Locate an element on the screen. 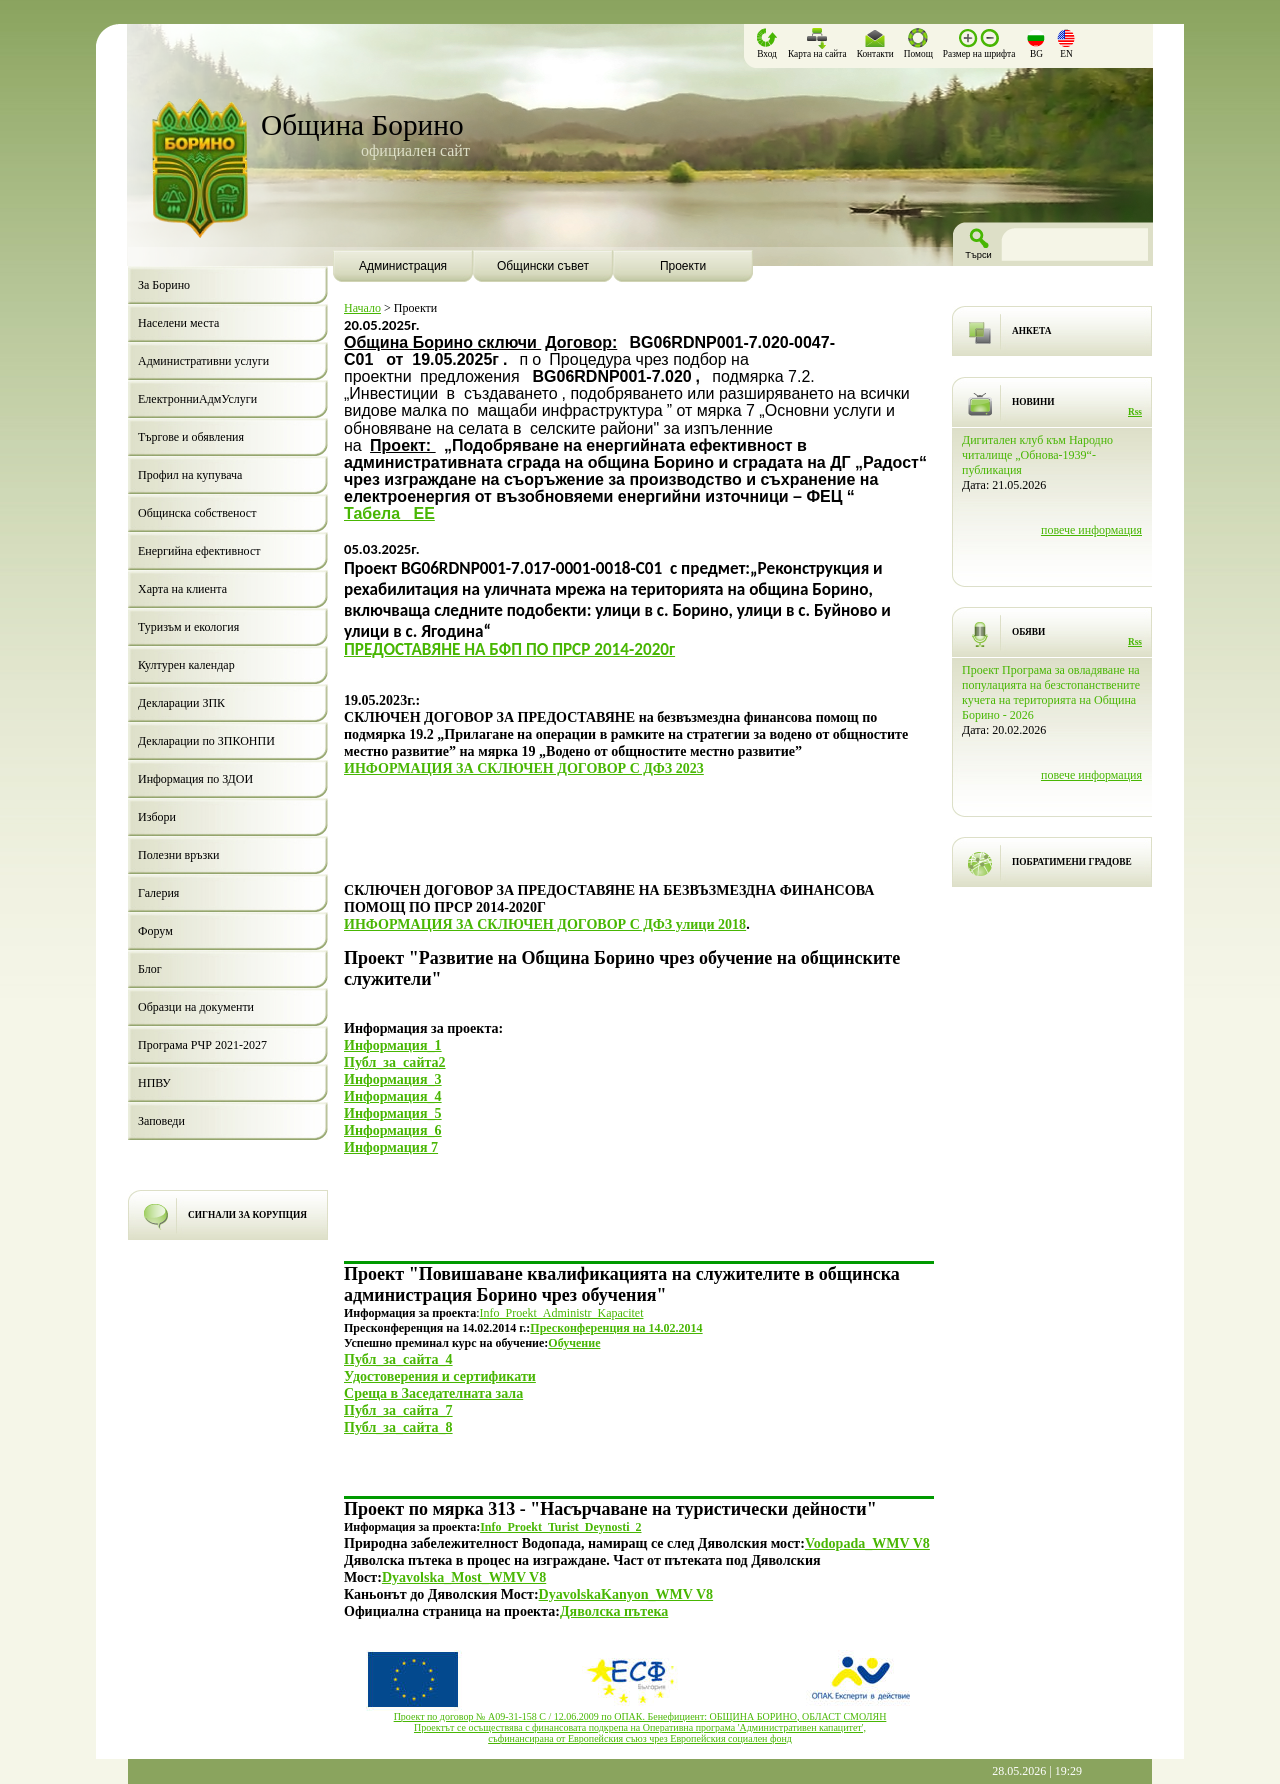 The width and height of the screenshot is (1280, 1784). Dyavolska_Most_WMV V8 is located at coordinates (464, 1577).